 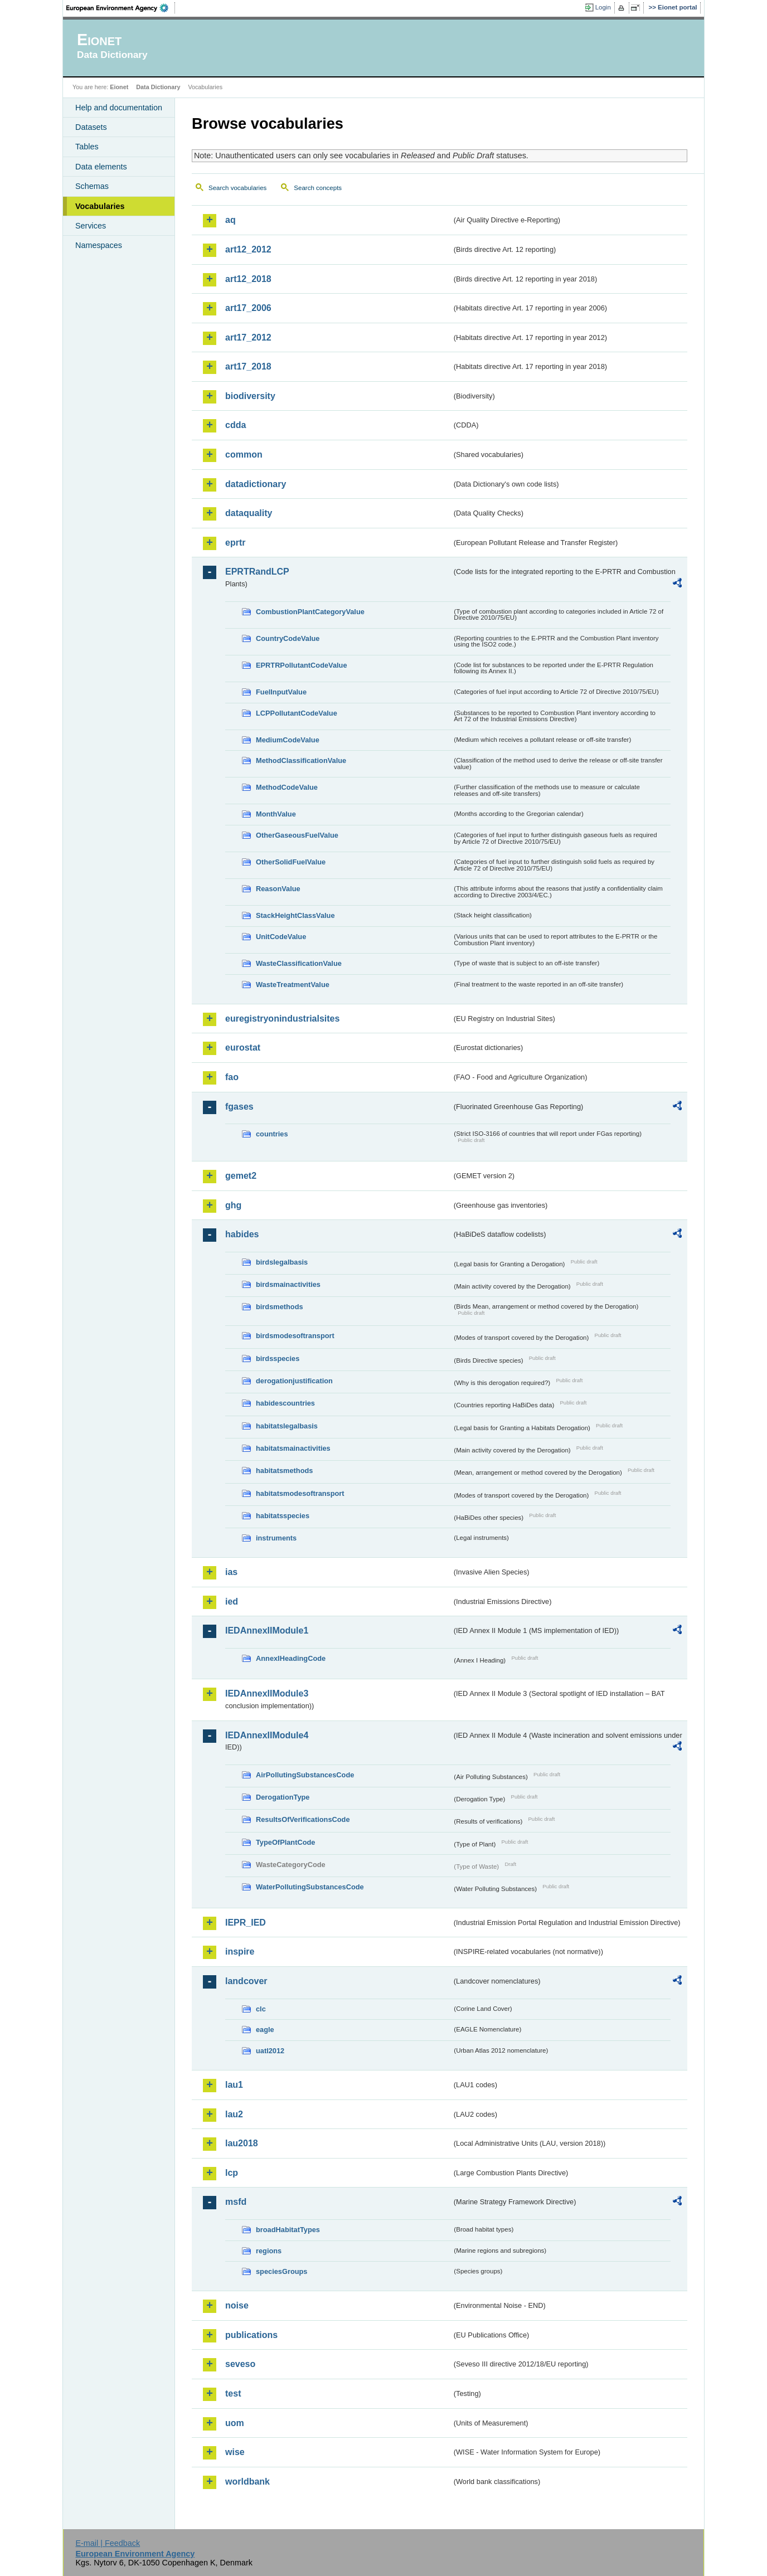 I want to click on CountryCodeValue, so click(x=287, y=638).